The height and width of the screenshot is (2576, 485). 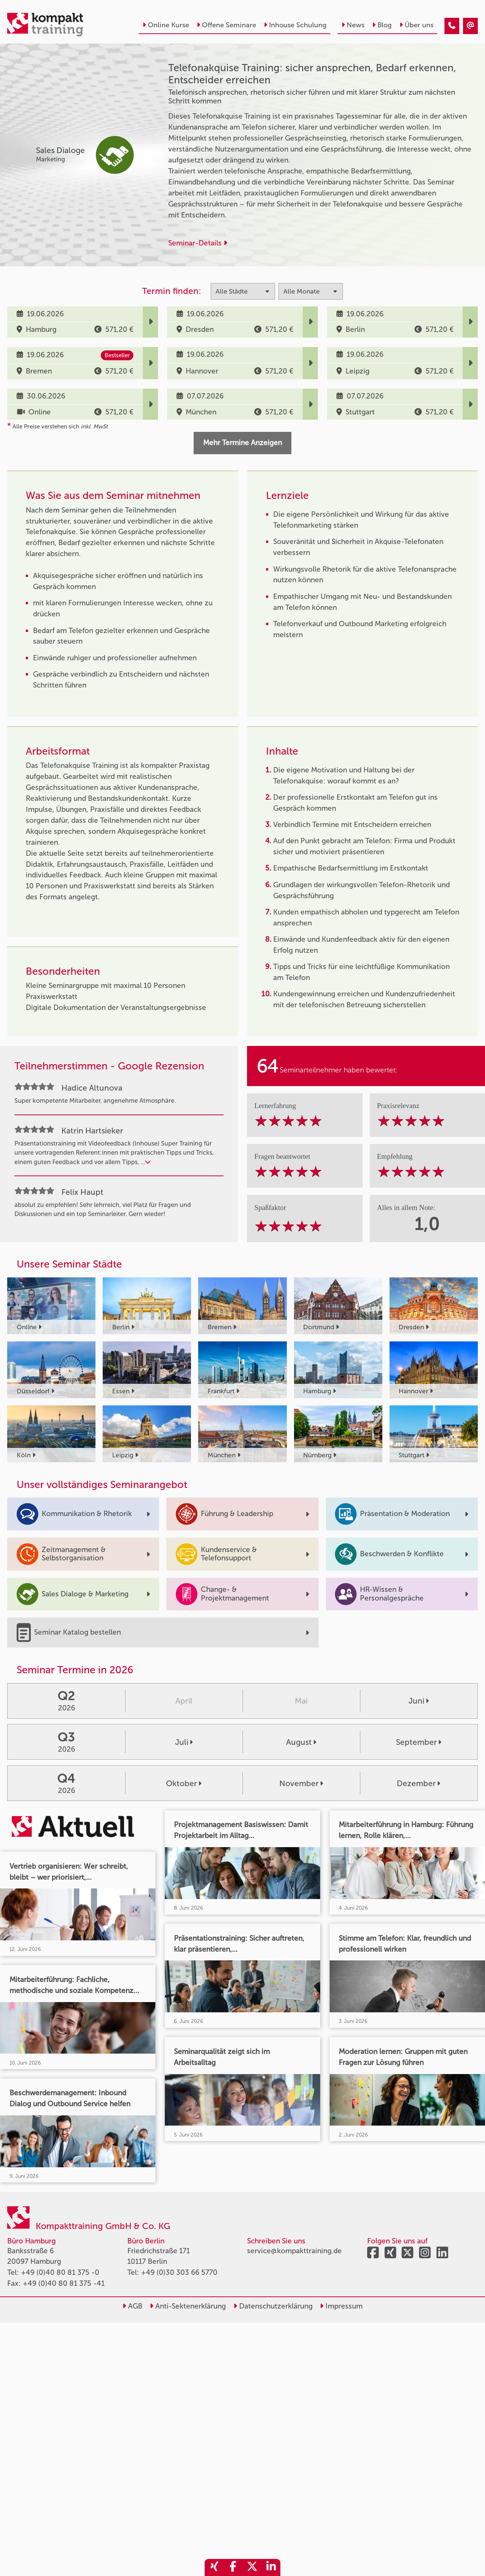 What do you see at coordinates (294, 2250) in the screenshot?
I see `service@kompakttraining.de` at bounding box center [294, 2250].